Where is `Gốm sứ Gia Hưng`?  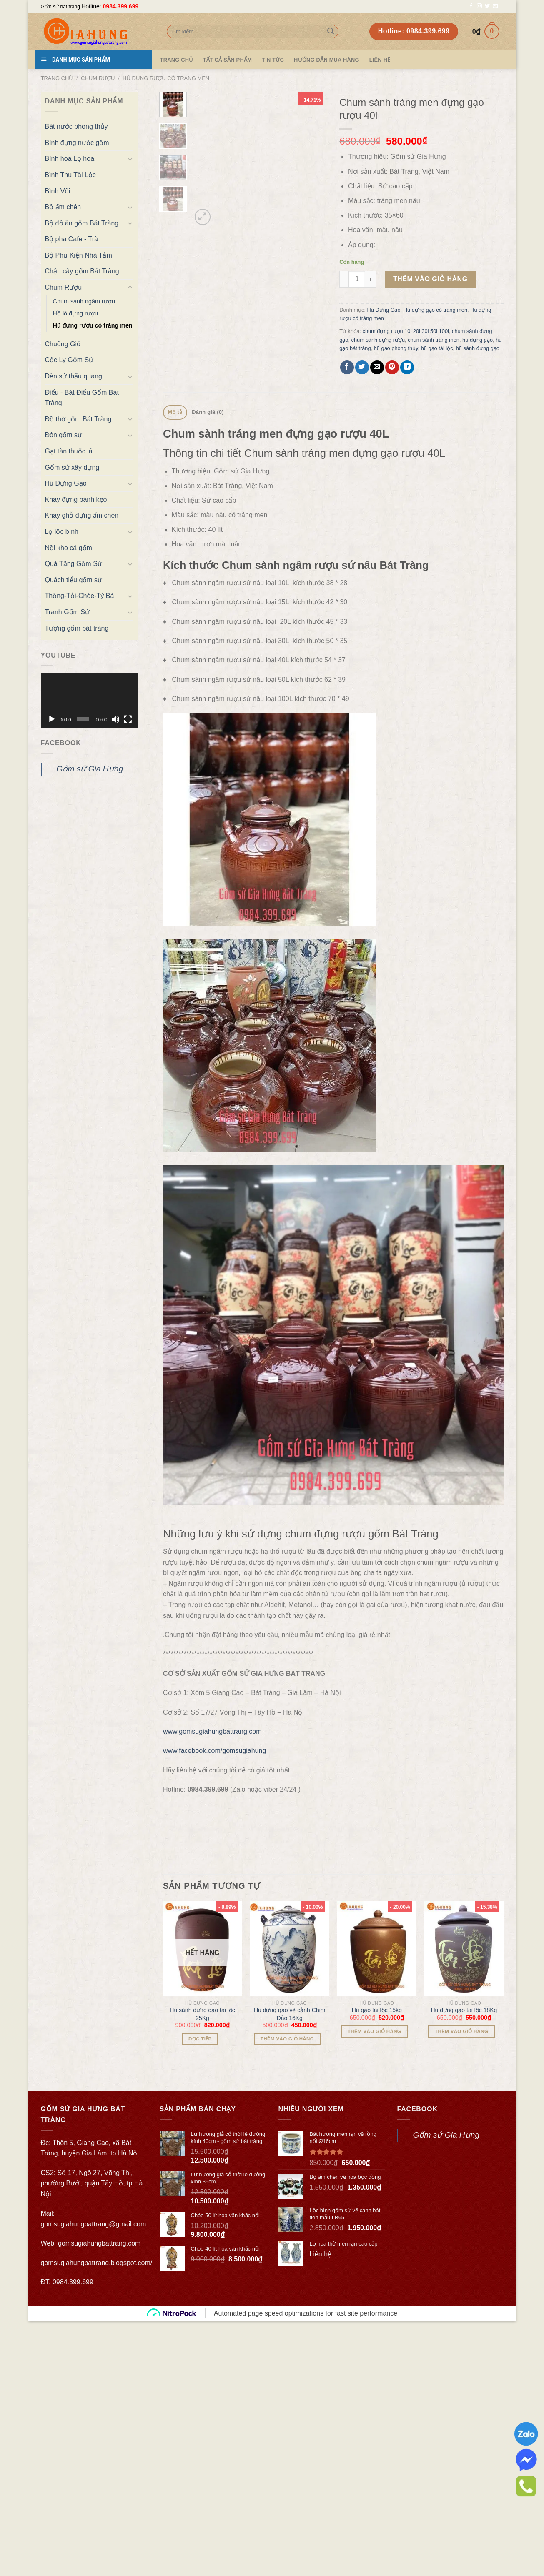
Gốm sứ Gia Hưng is located at coordinates (90, 768).